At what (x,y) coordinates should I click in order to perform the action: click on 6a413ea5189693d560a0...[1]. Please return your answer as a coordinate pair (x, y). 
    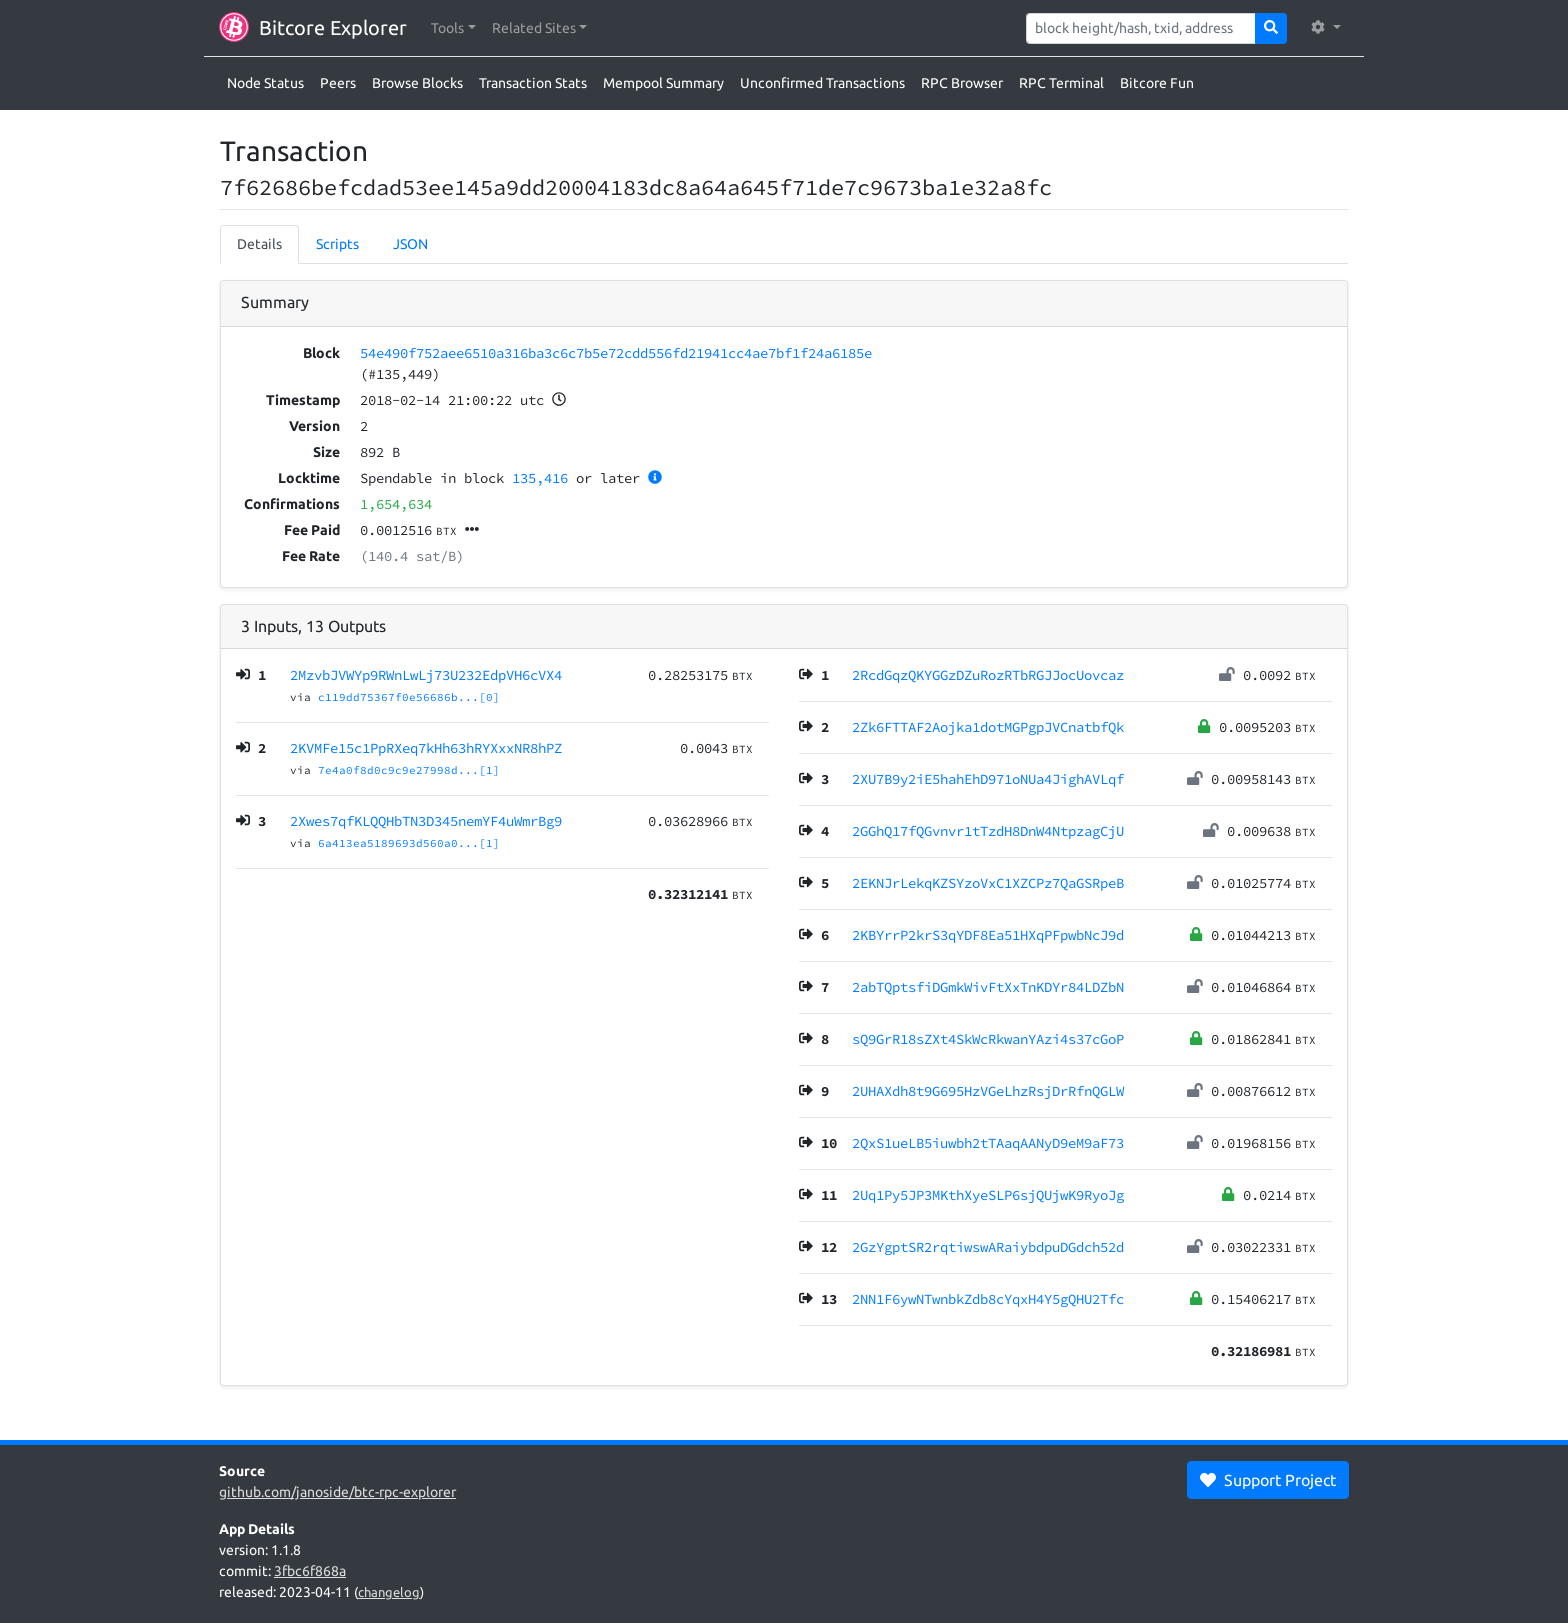
    Looking at the image, I should click on (409, 843).